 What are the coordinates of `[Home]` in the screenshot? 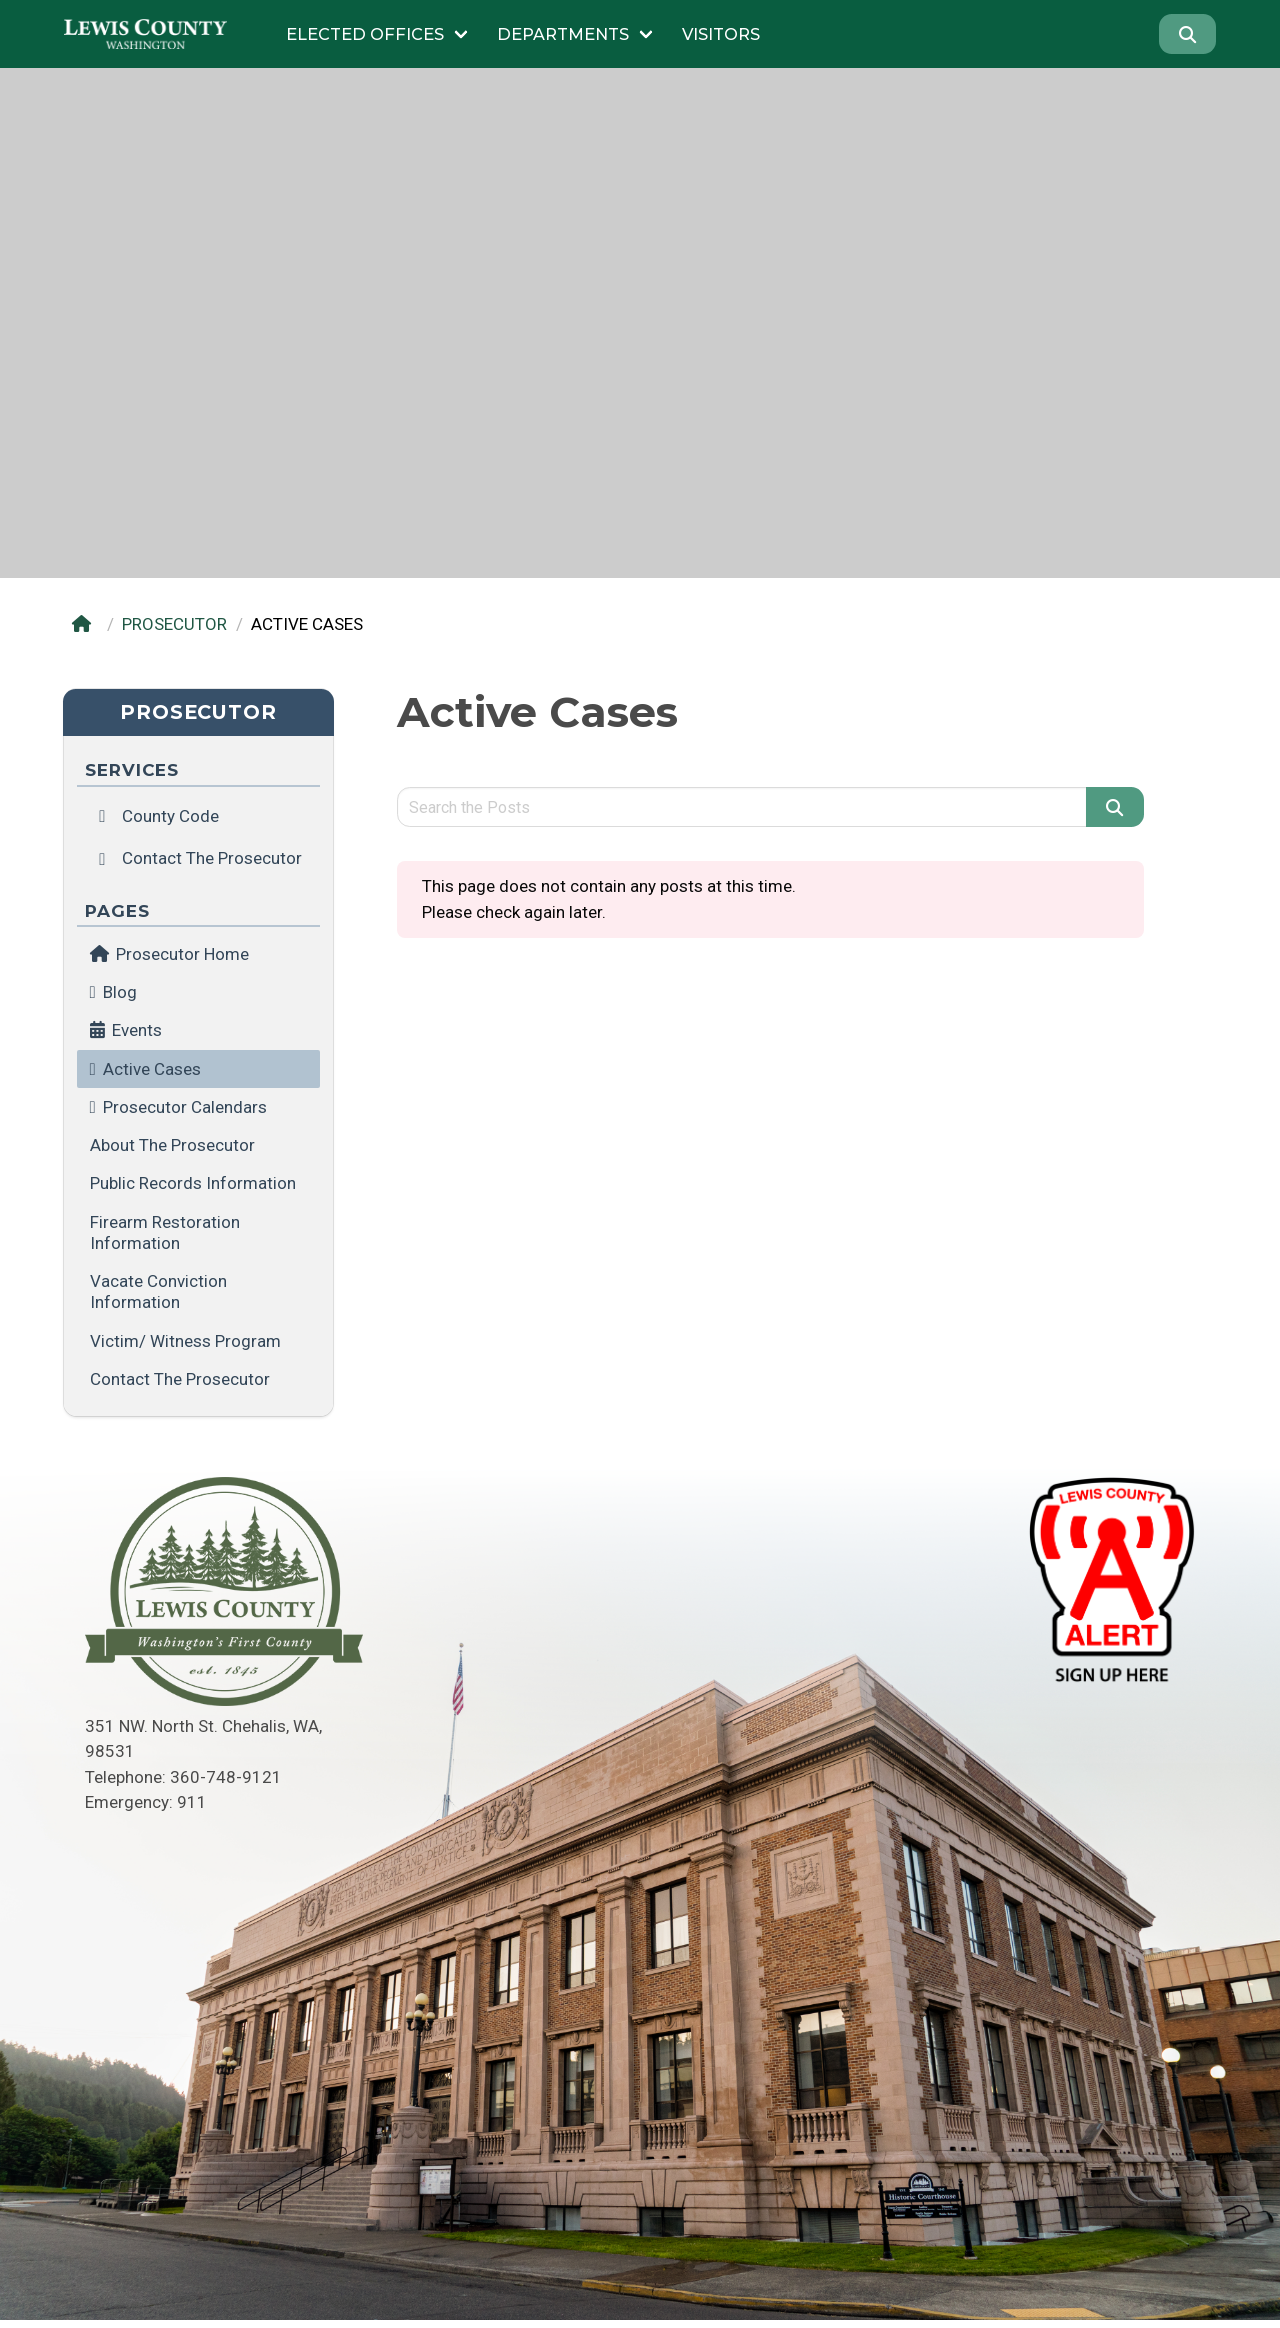 It's located at (85, 624).